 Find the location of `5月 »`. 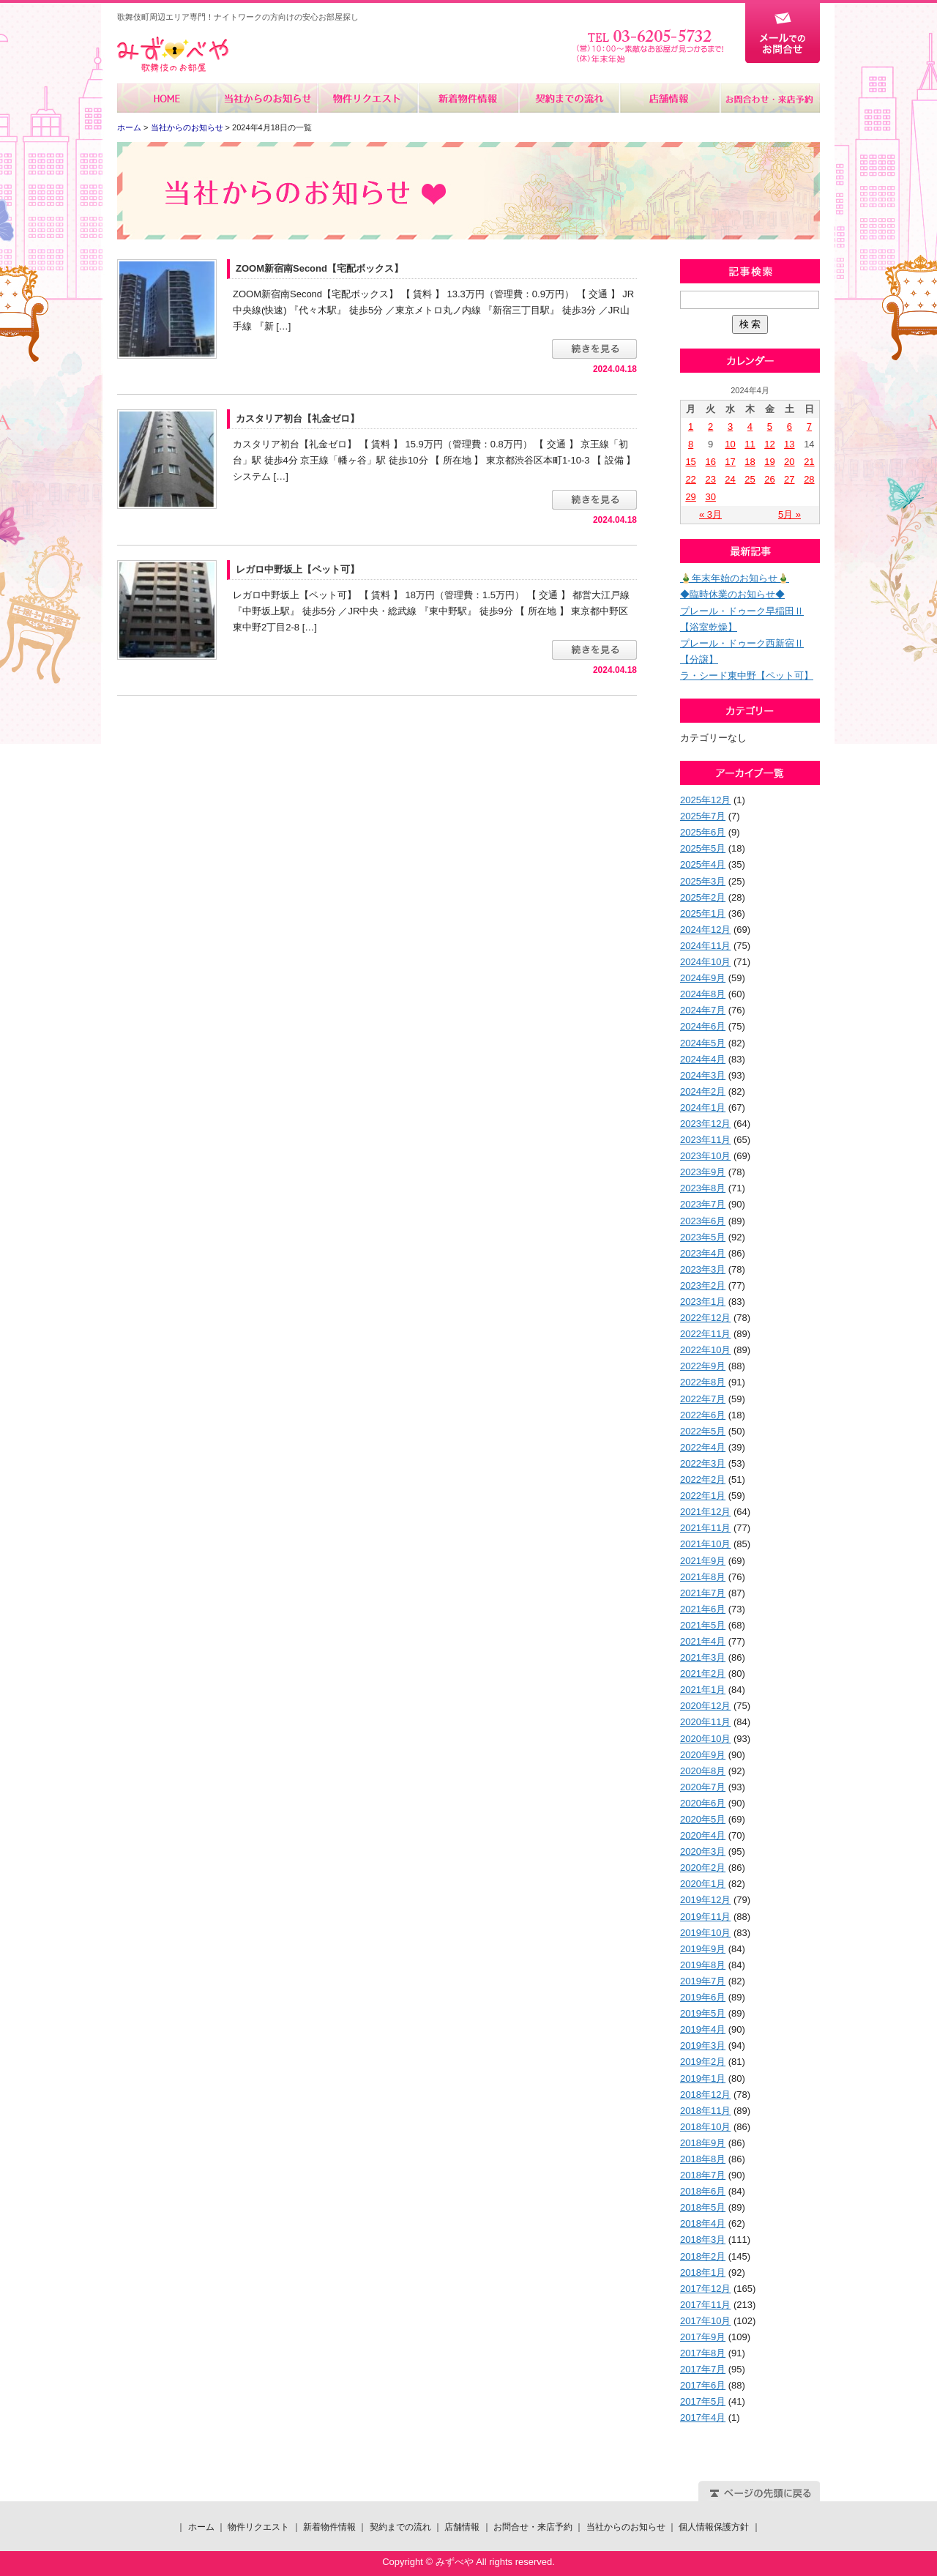

5月 » is located at coordinates (789, 514).